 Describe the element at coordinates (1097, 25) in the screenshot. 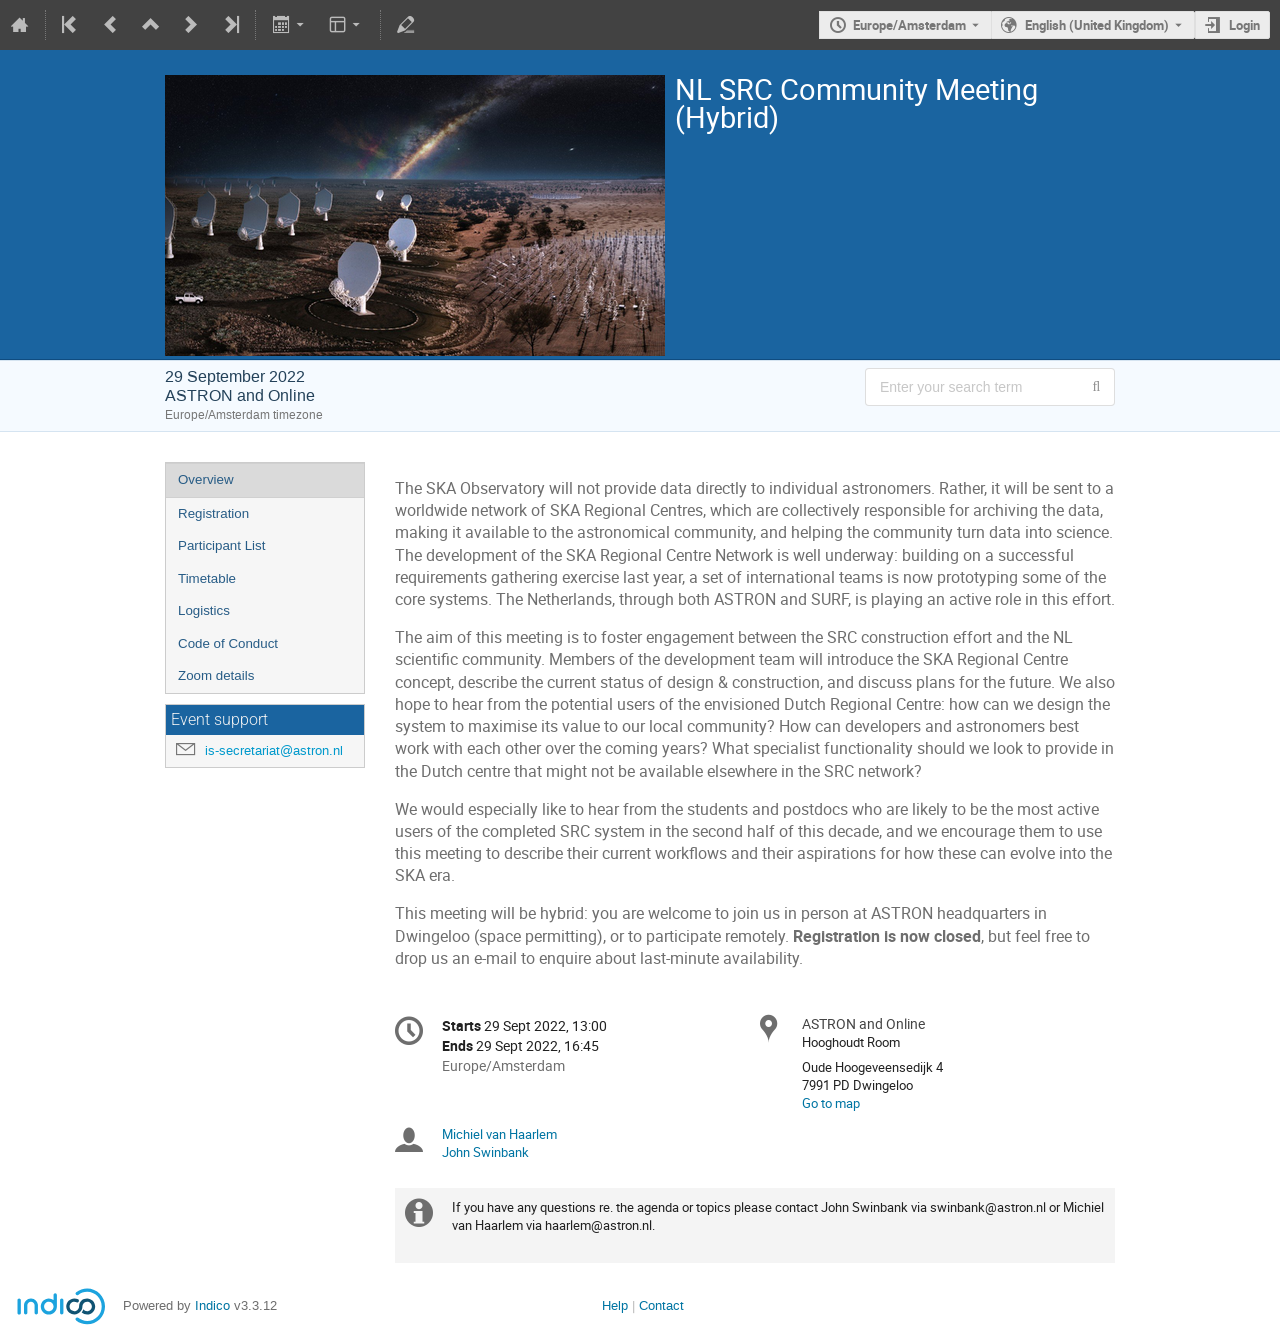

I see `English (United Kingdom) [The current language is English (United Kingdom). Use a different language.]` at that location.